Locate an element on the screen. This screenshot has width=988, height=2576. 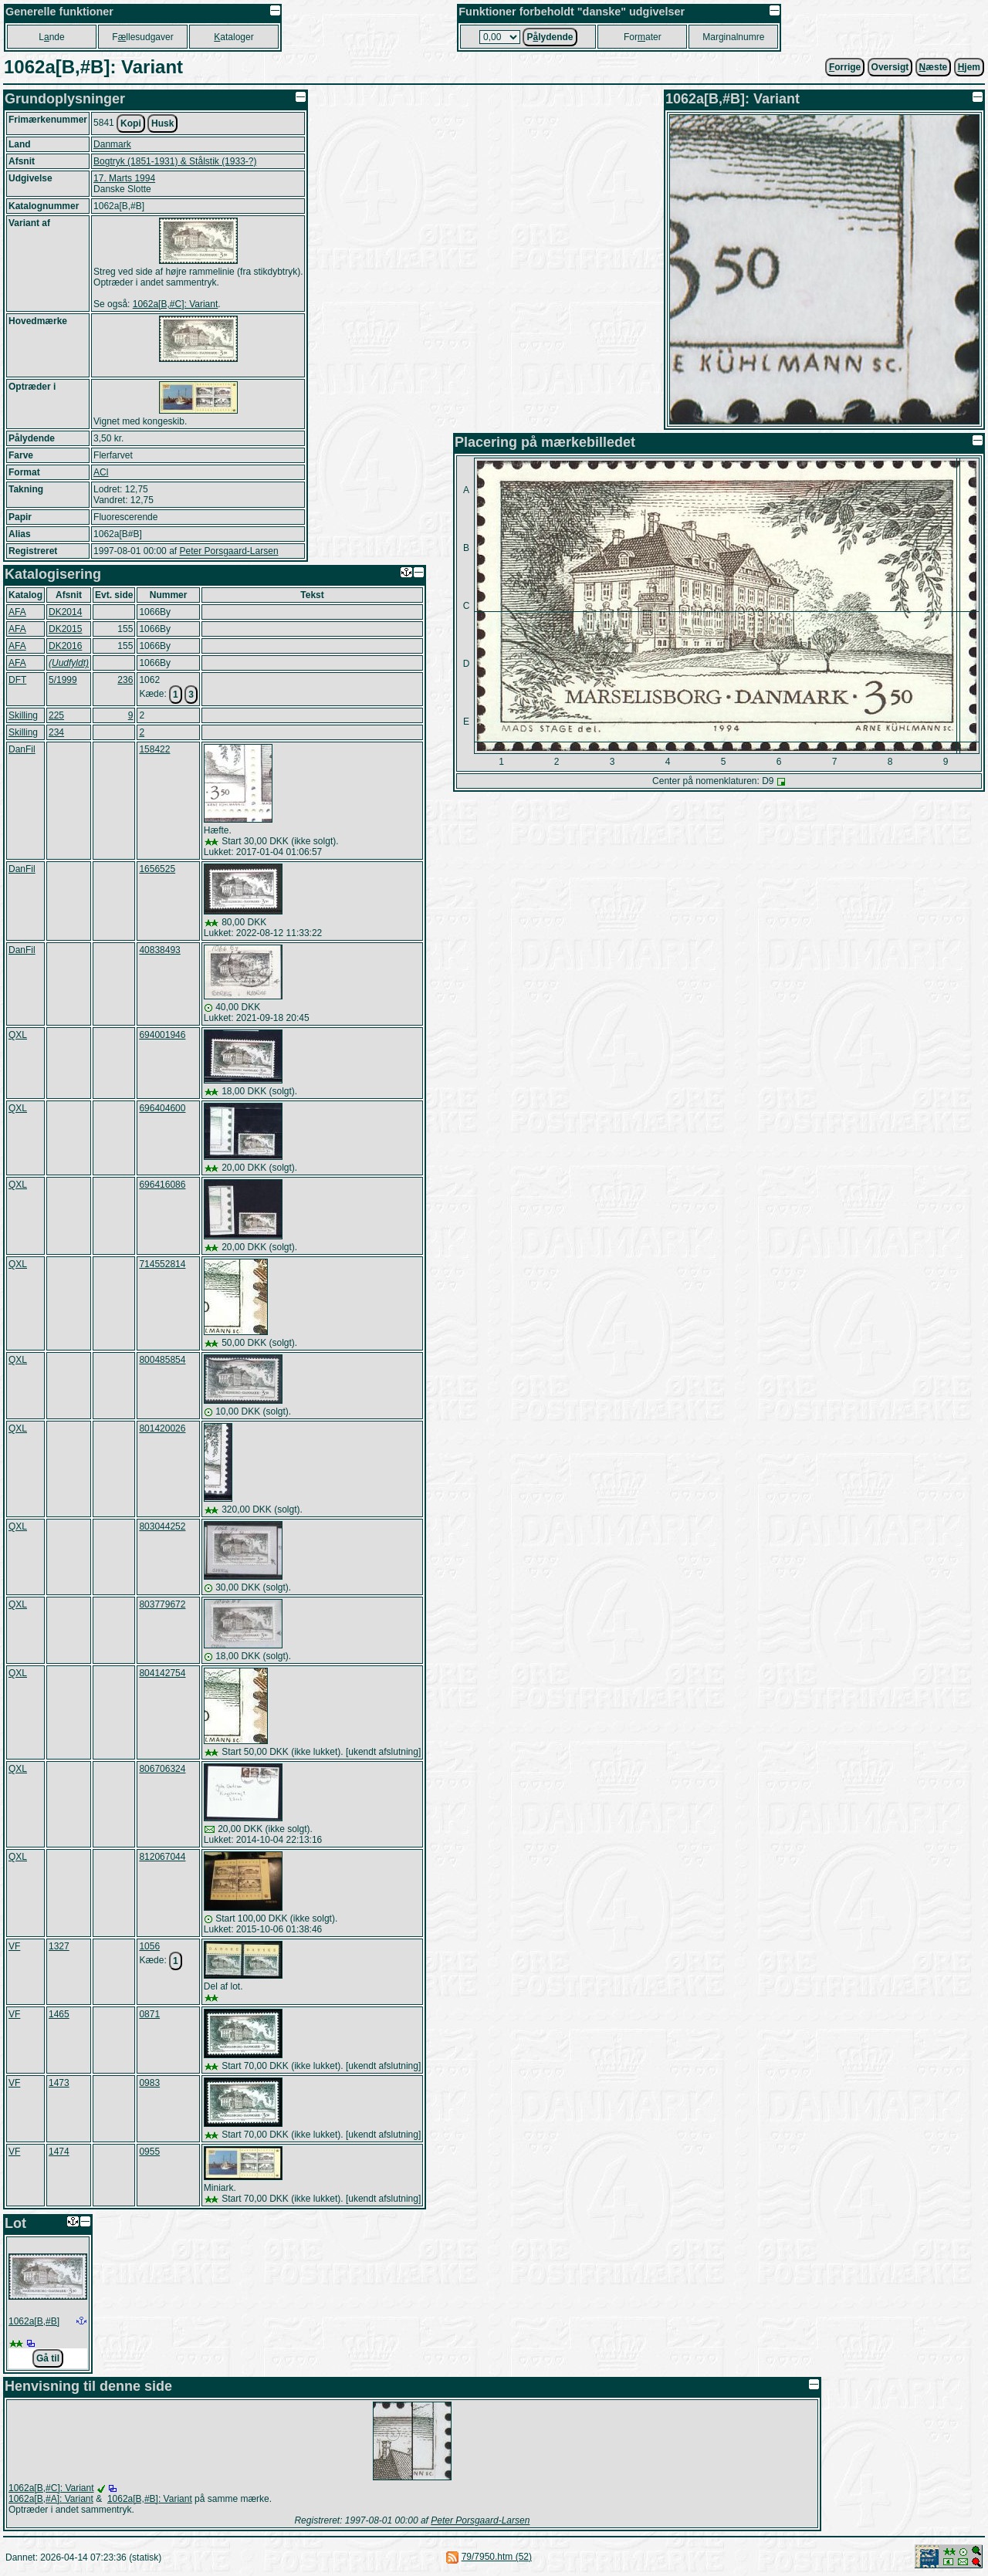
DK2014 is located at coordinates (65, 612).